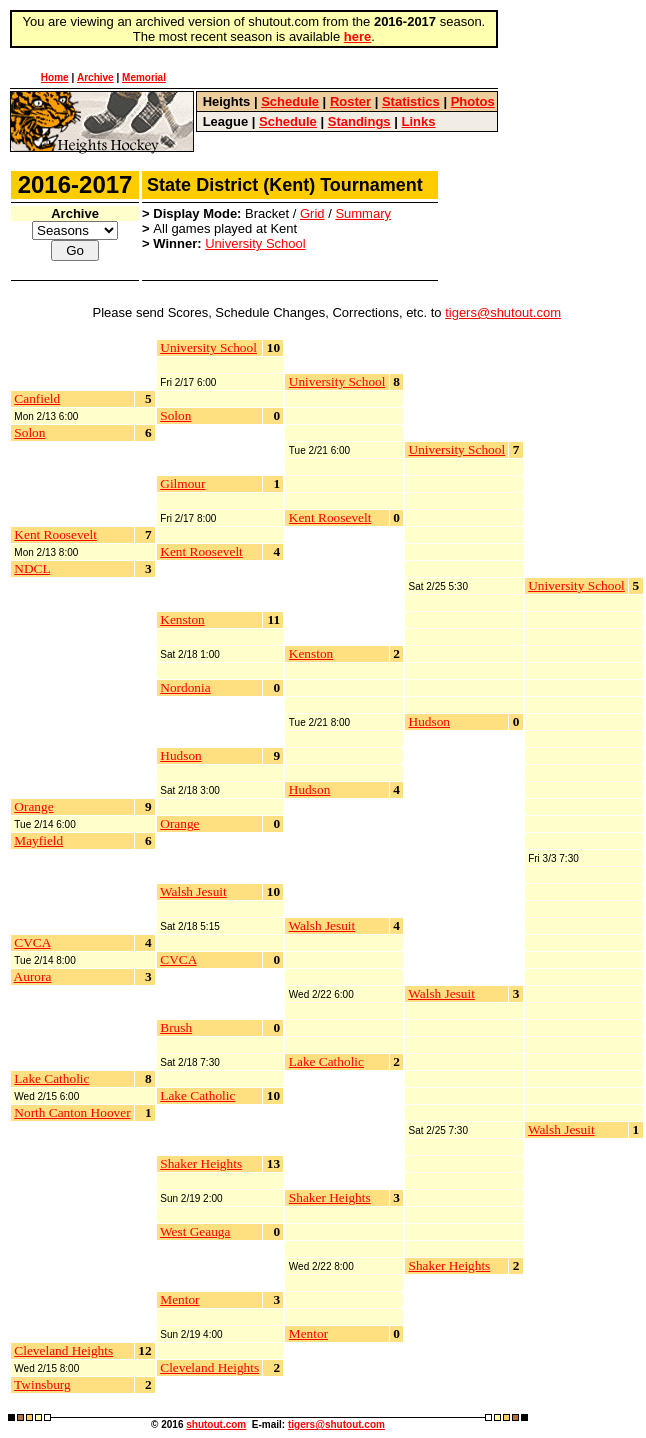 The image size is (646, 1438). Describe the element at coordinates (182, 483) in the screenshot. I see `Gilmour` at that location.